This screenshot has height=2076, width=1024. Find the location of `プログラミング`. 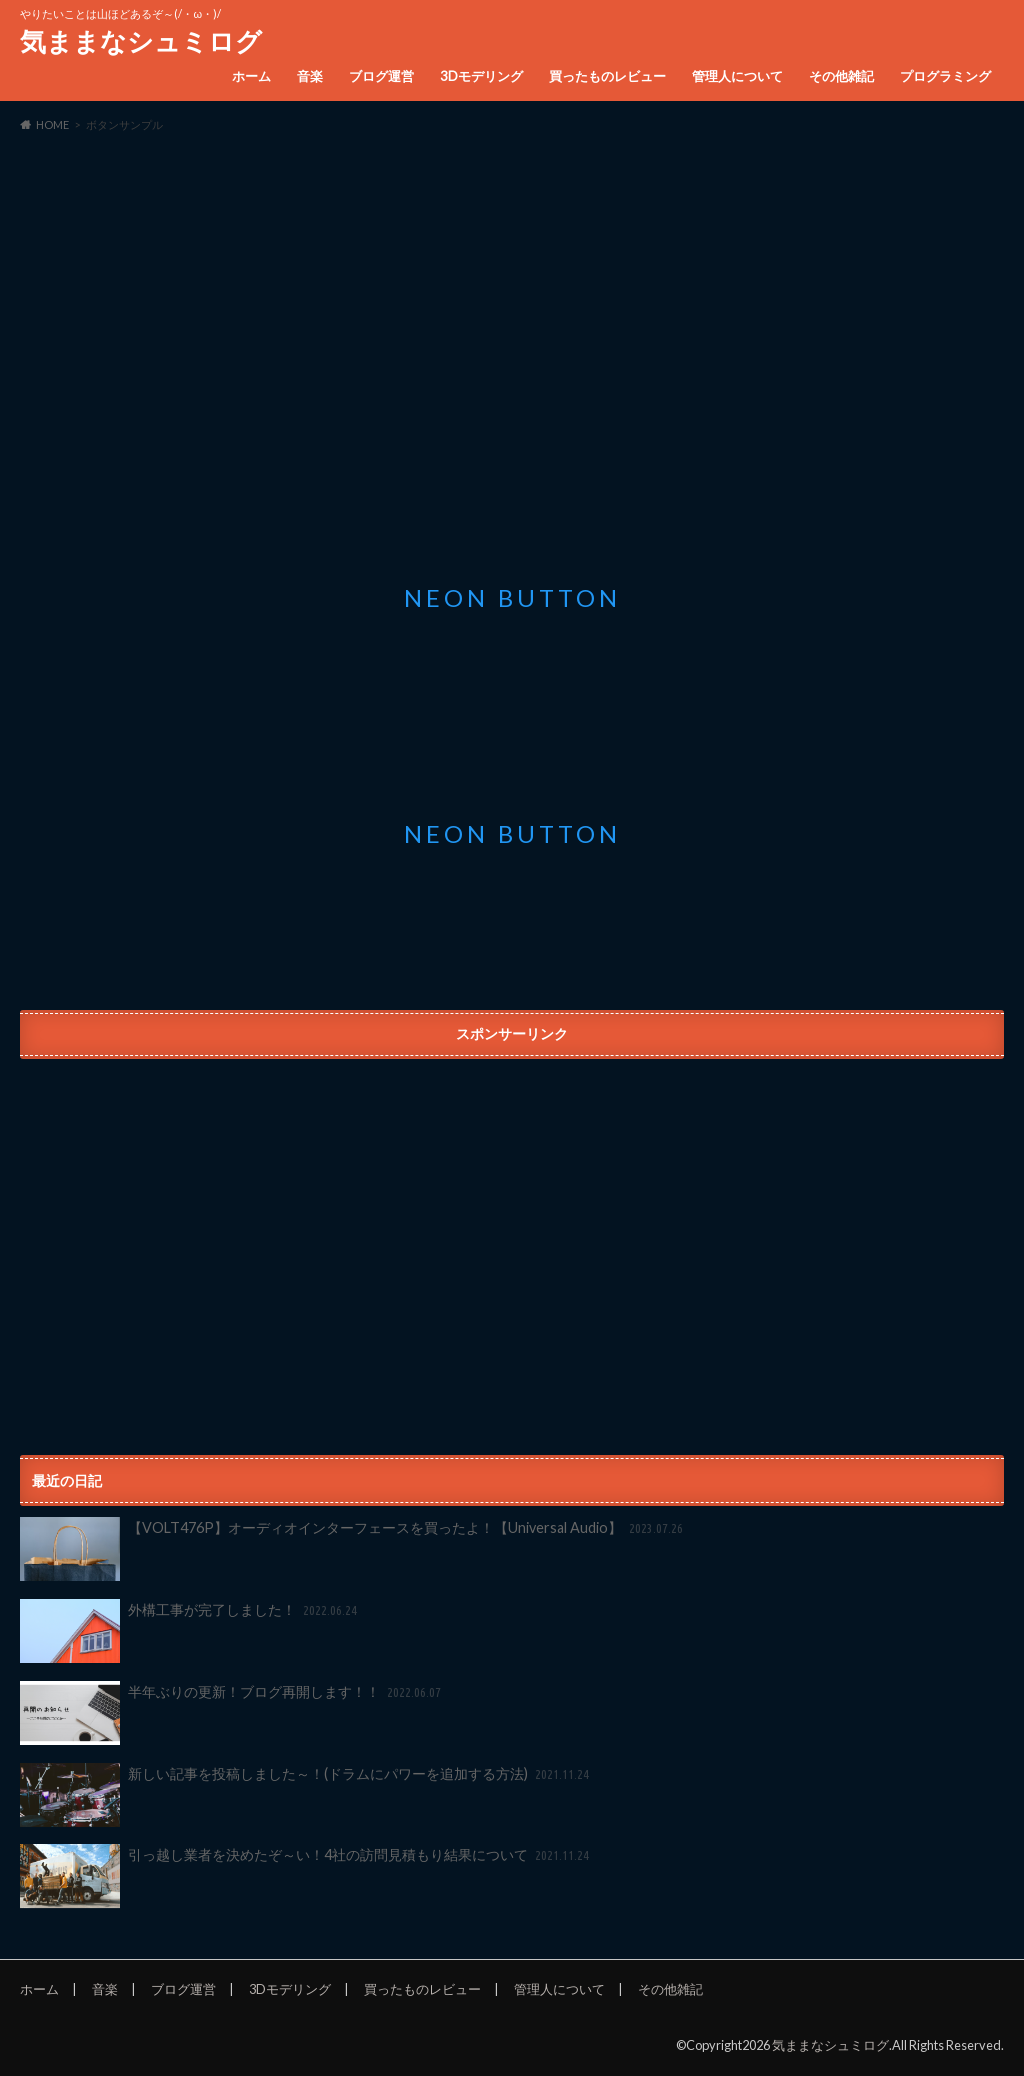

プログラミング is located at coordinates (945, 76).